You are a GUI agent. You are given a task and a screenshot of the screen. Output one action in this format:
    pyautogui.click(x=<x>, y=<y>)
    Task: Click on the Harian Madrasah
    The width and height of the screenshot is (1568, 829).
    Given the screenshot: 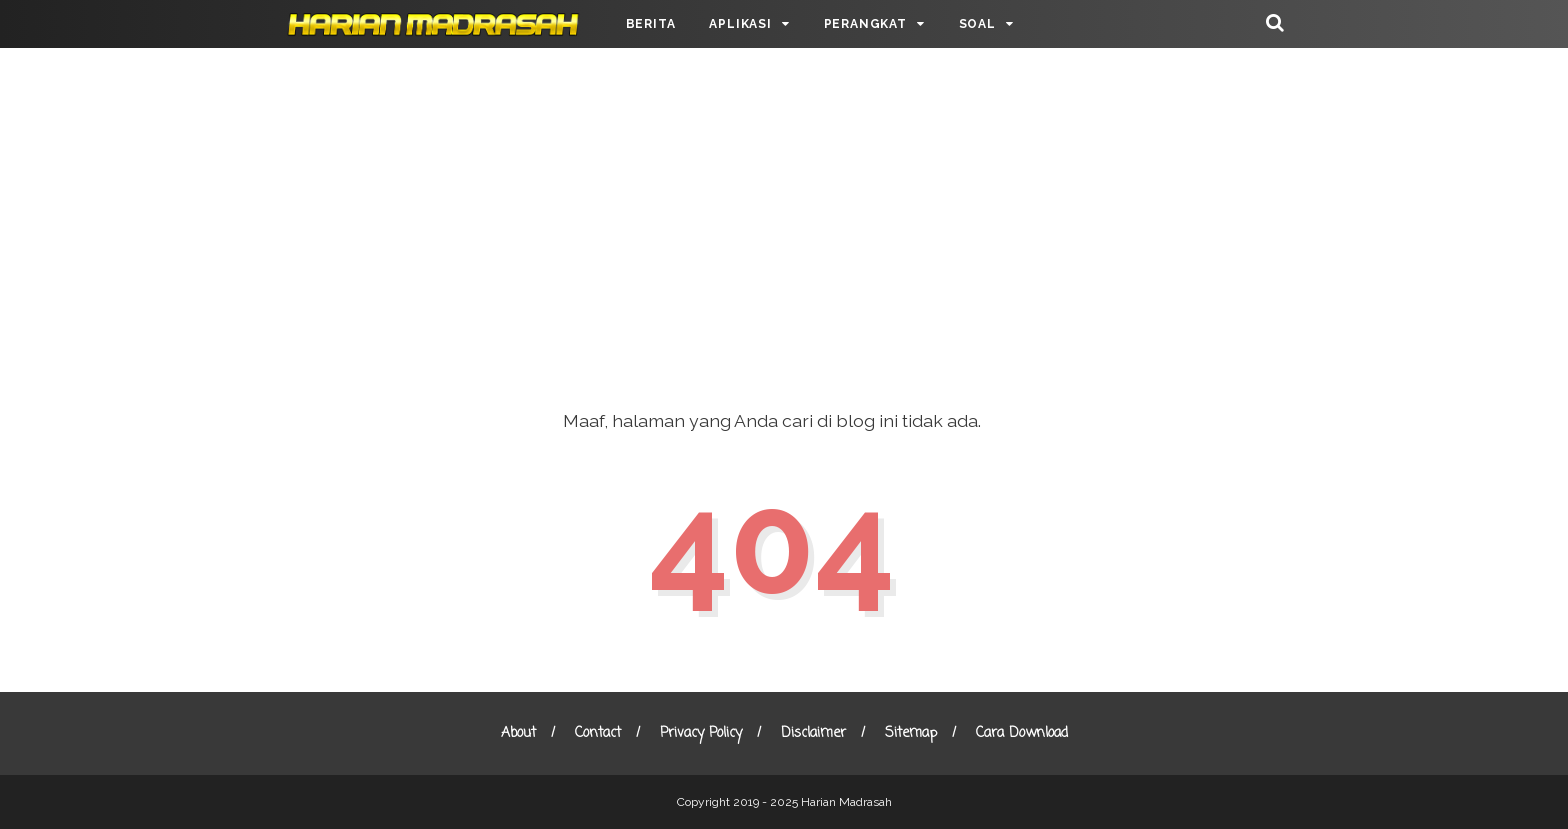 What is the action you would take?
    pyautogui.click(x=846, y=802)
    